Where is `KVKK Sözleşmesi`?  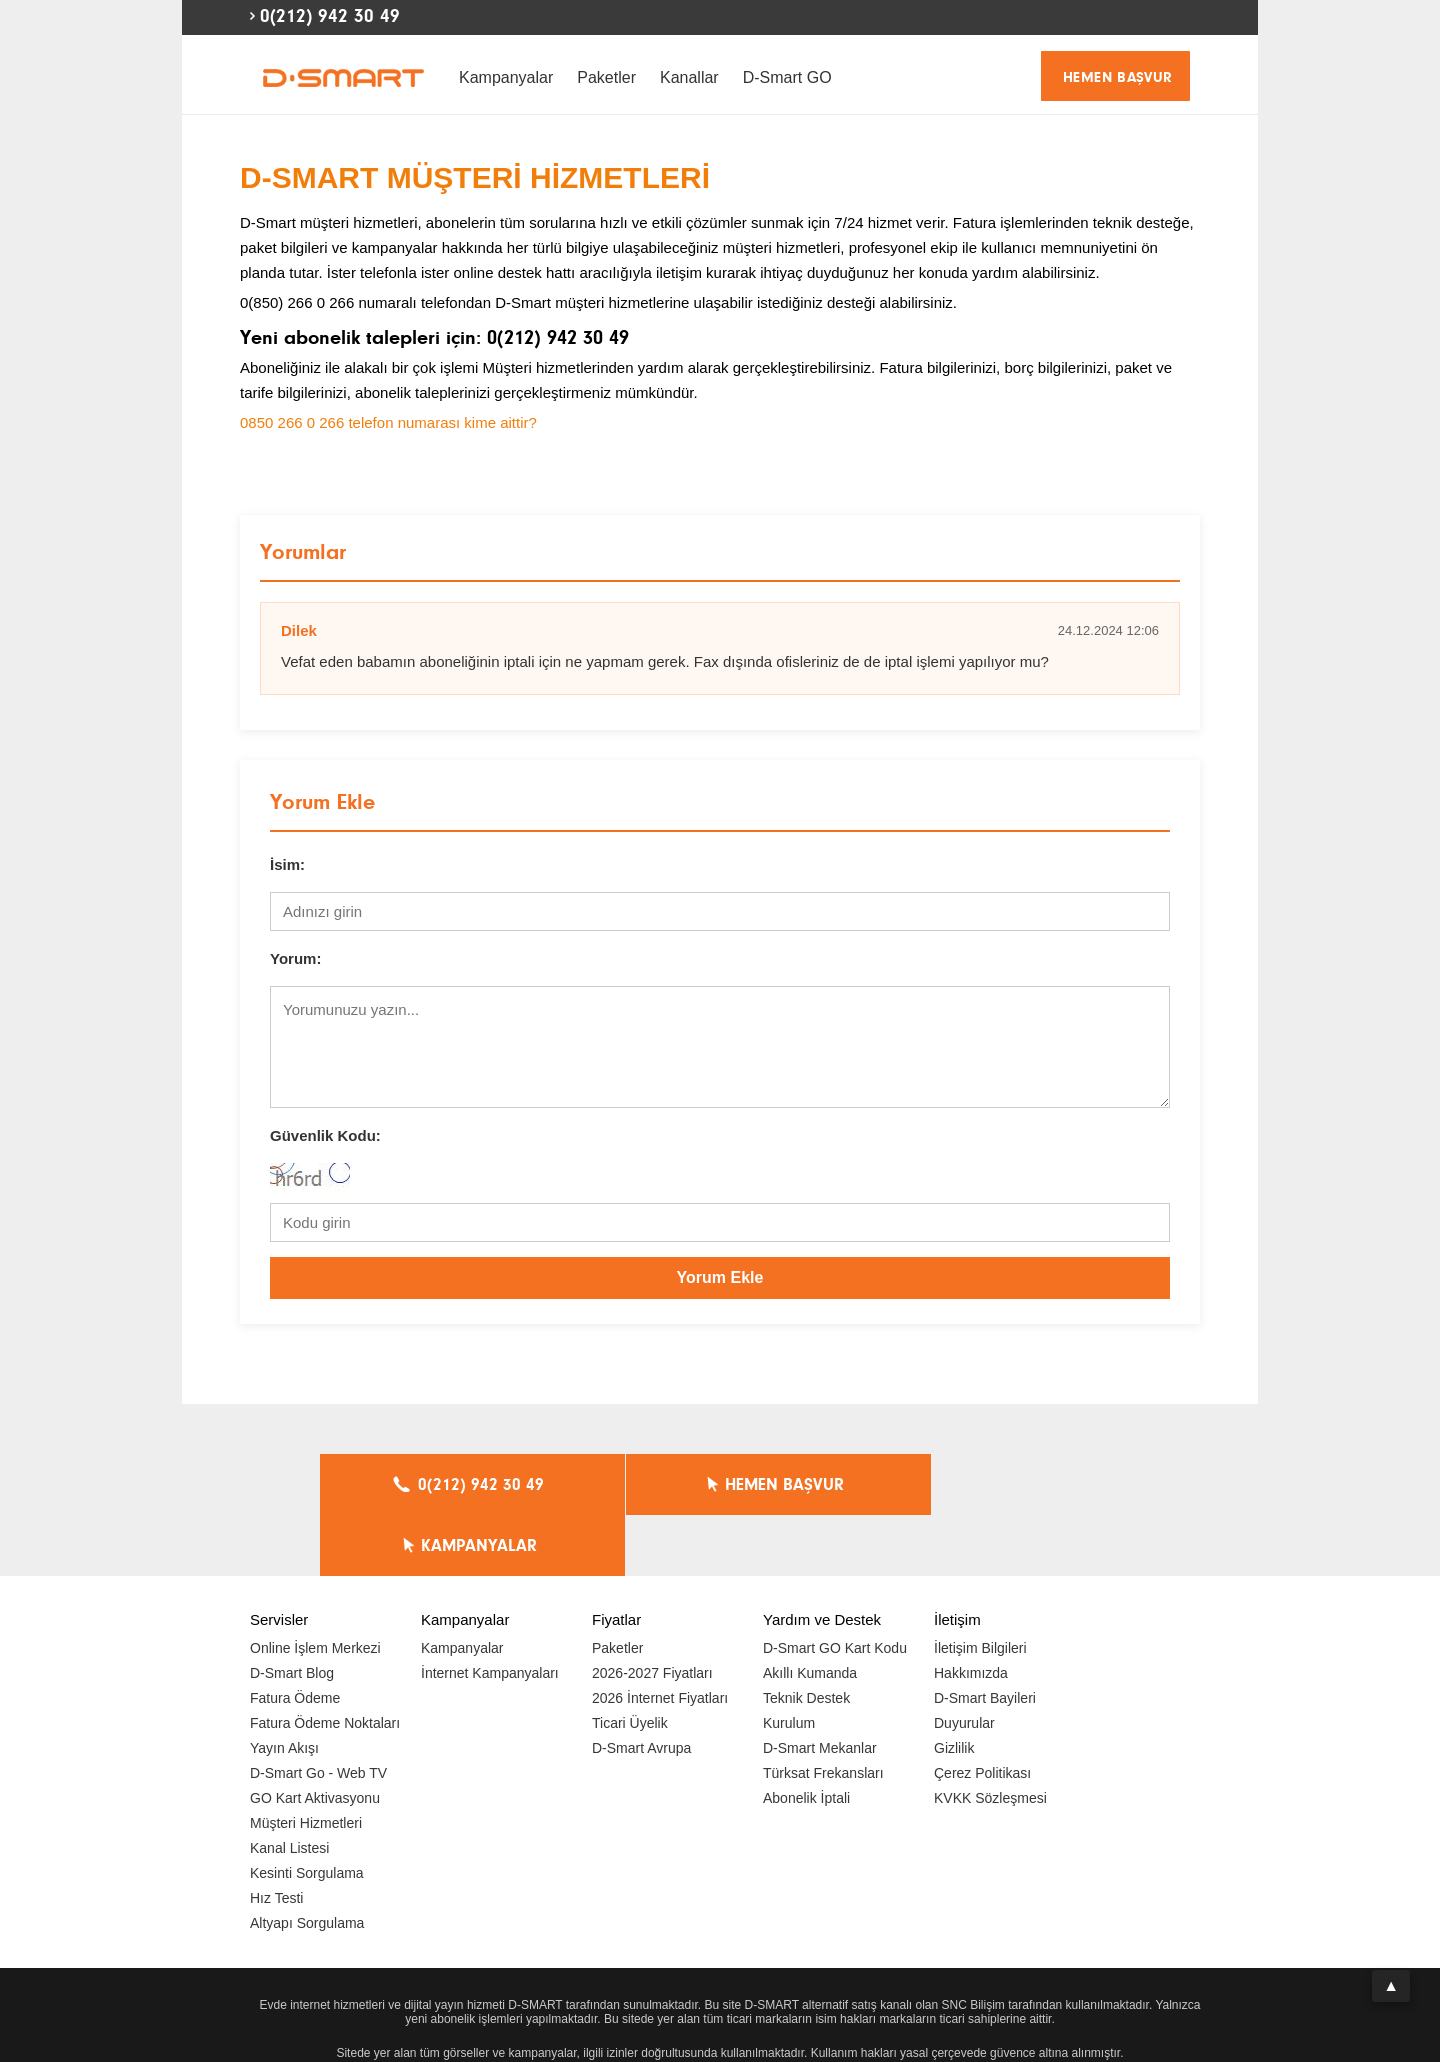
KVKK Sözleşmesi is located at coordinates (990, 1737).